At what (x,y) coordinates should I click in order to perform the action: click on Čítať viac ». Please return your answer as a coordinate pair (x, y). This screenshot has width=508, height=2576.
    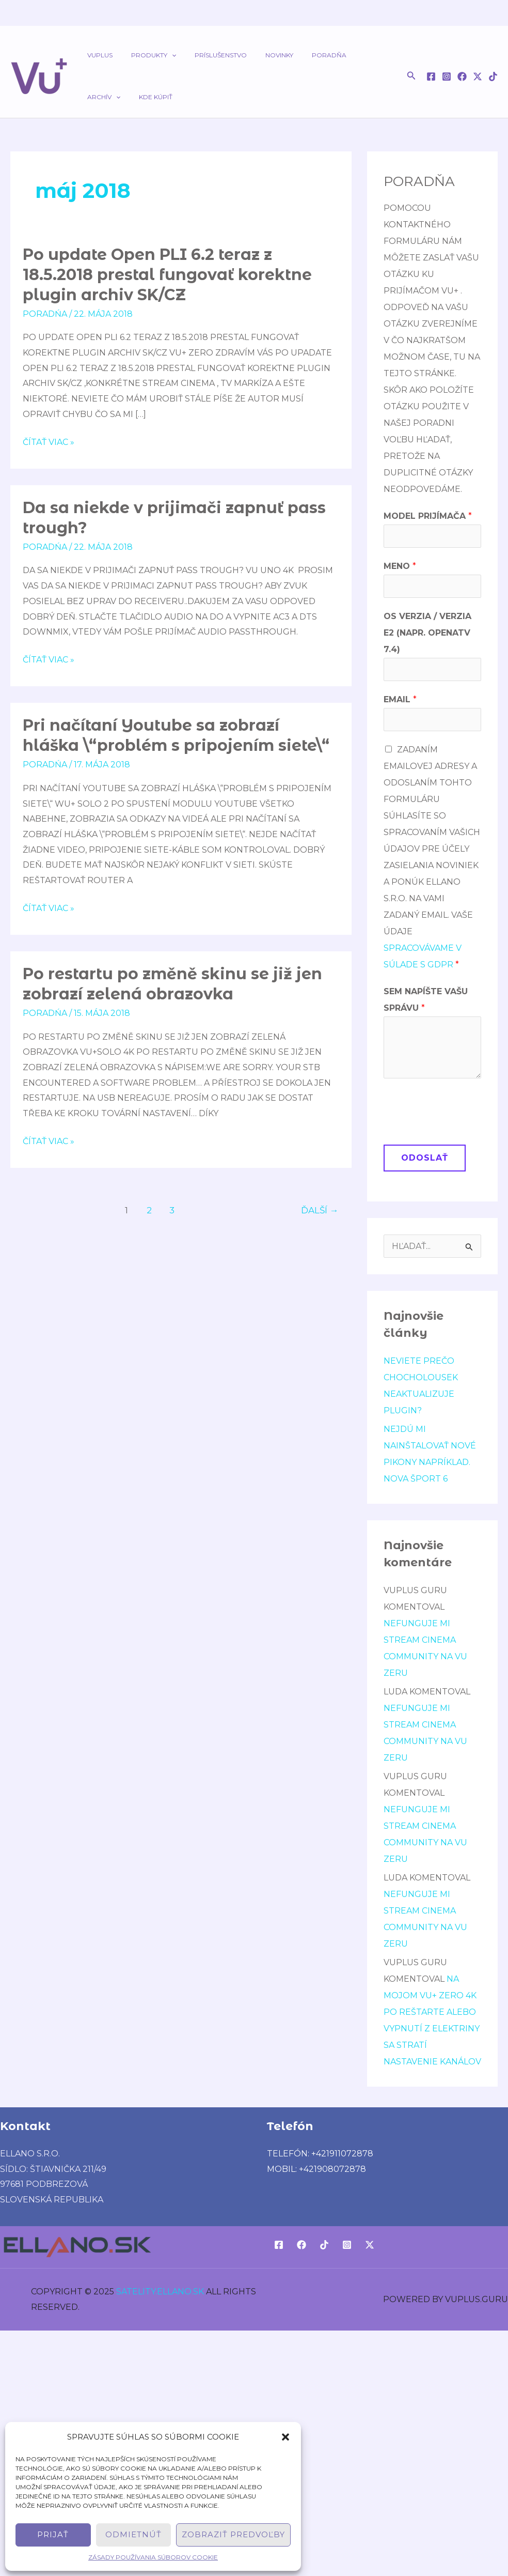
    Looking at the image, I should click on (48, 441).